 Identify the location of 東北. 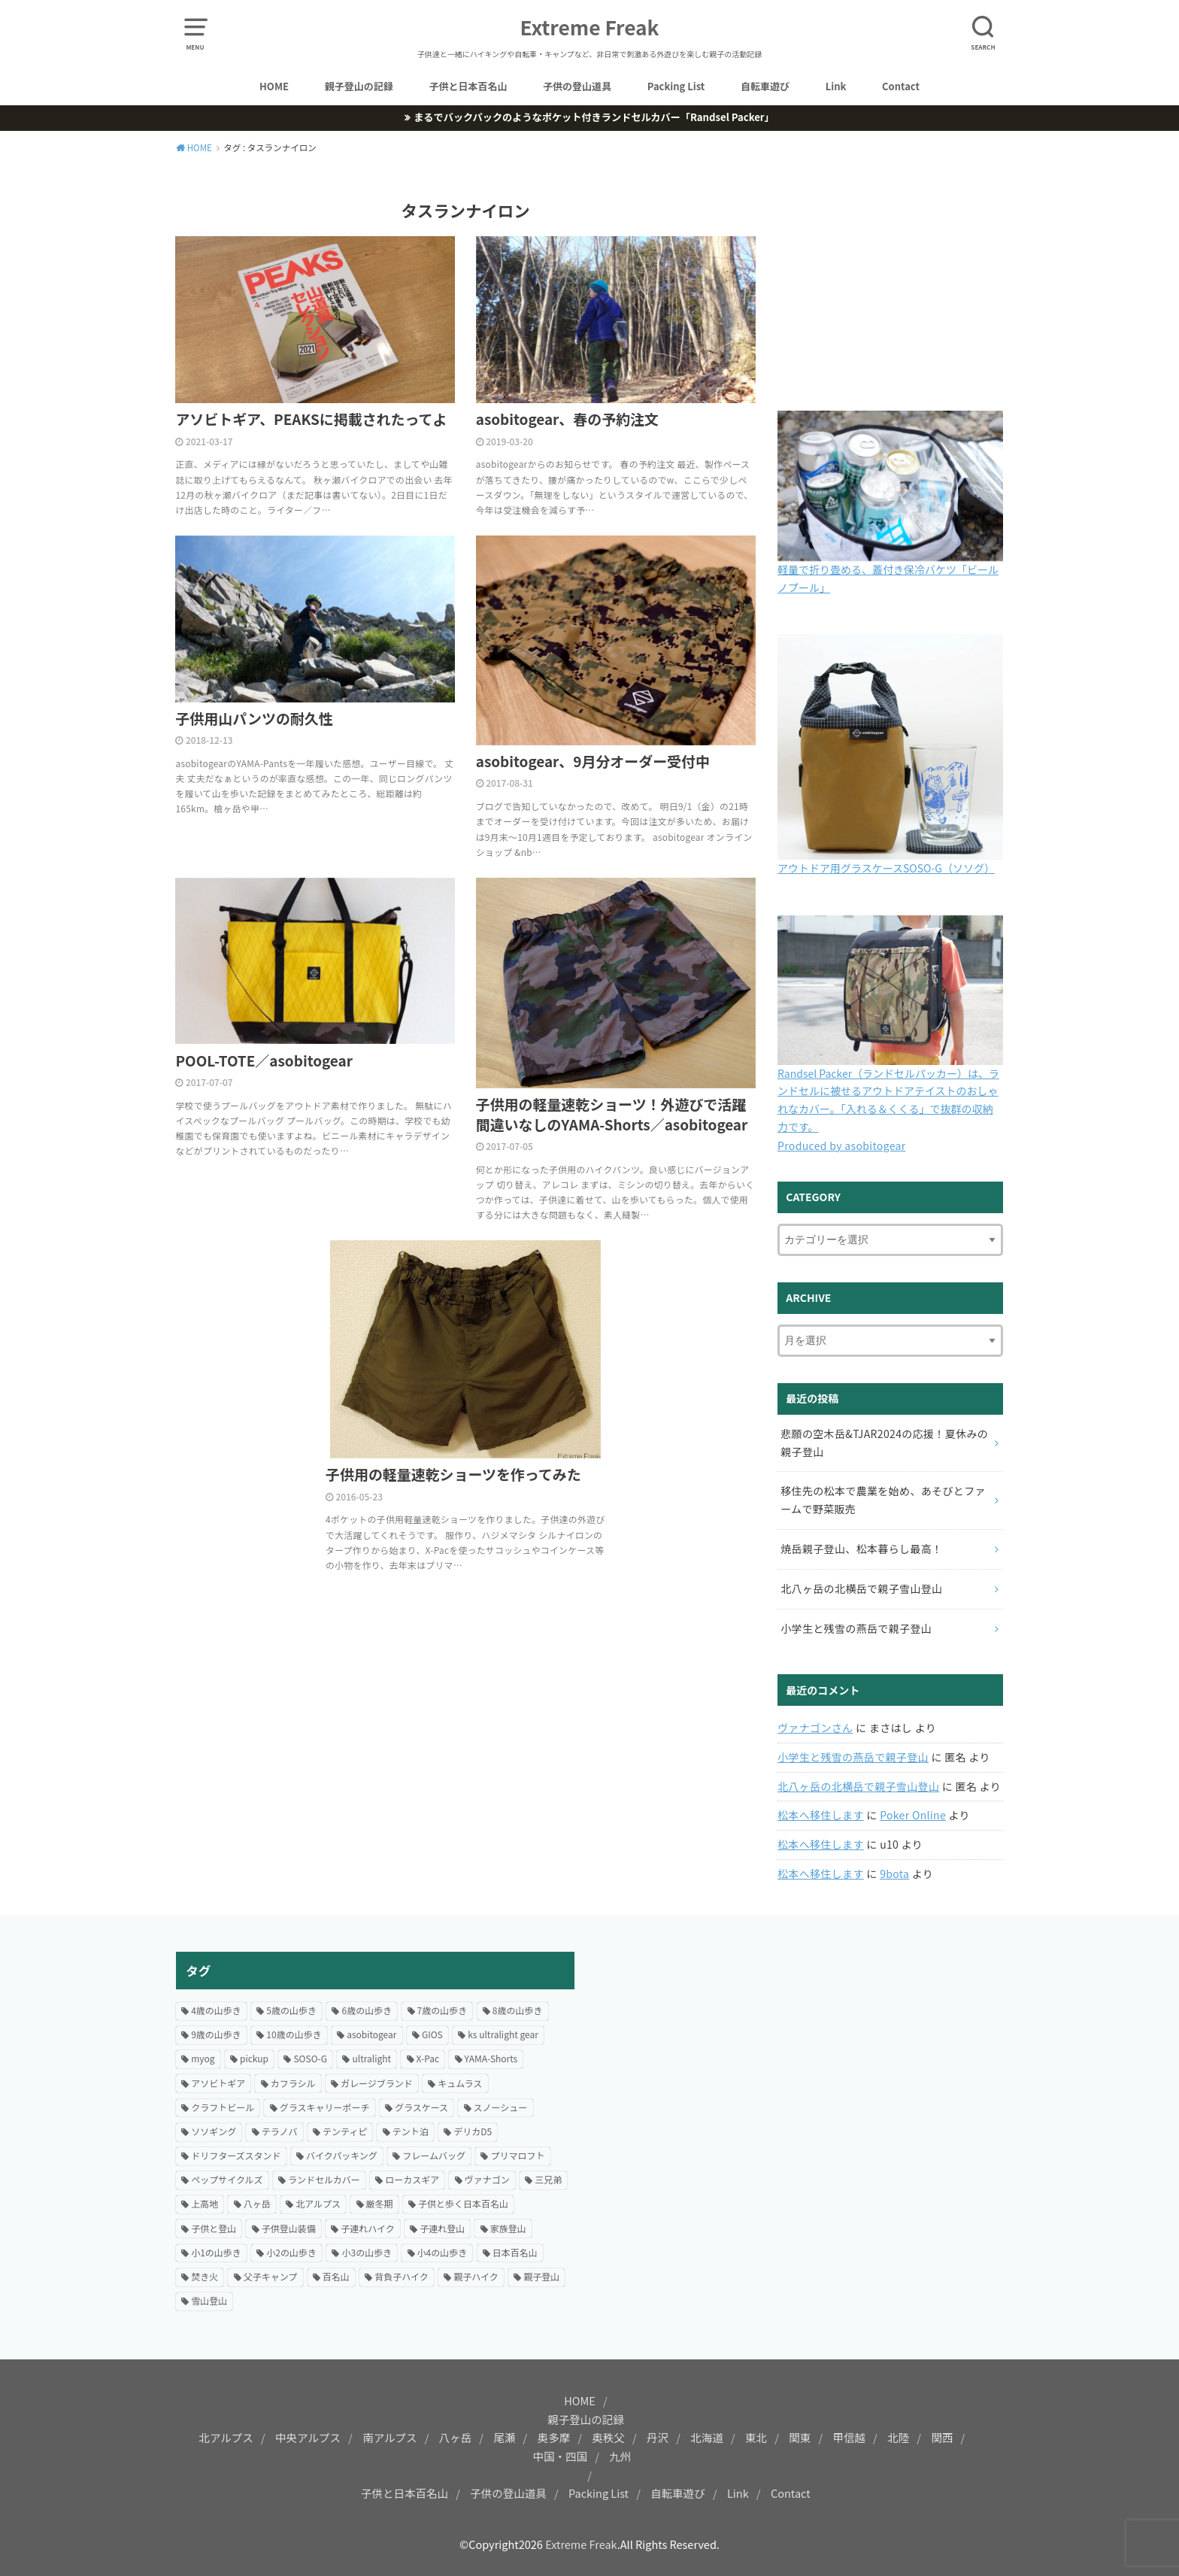
(756, 2437).